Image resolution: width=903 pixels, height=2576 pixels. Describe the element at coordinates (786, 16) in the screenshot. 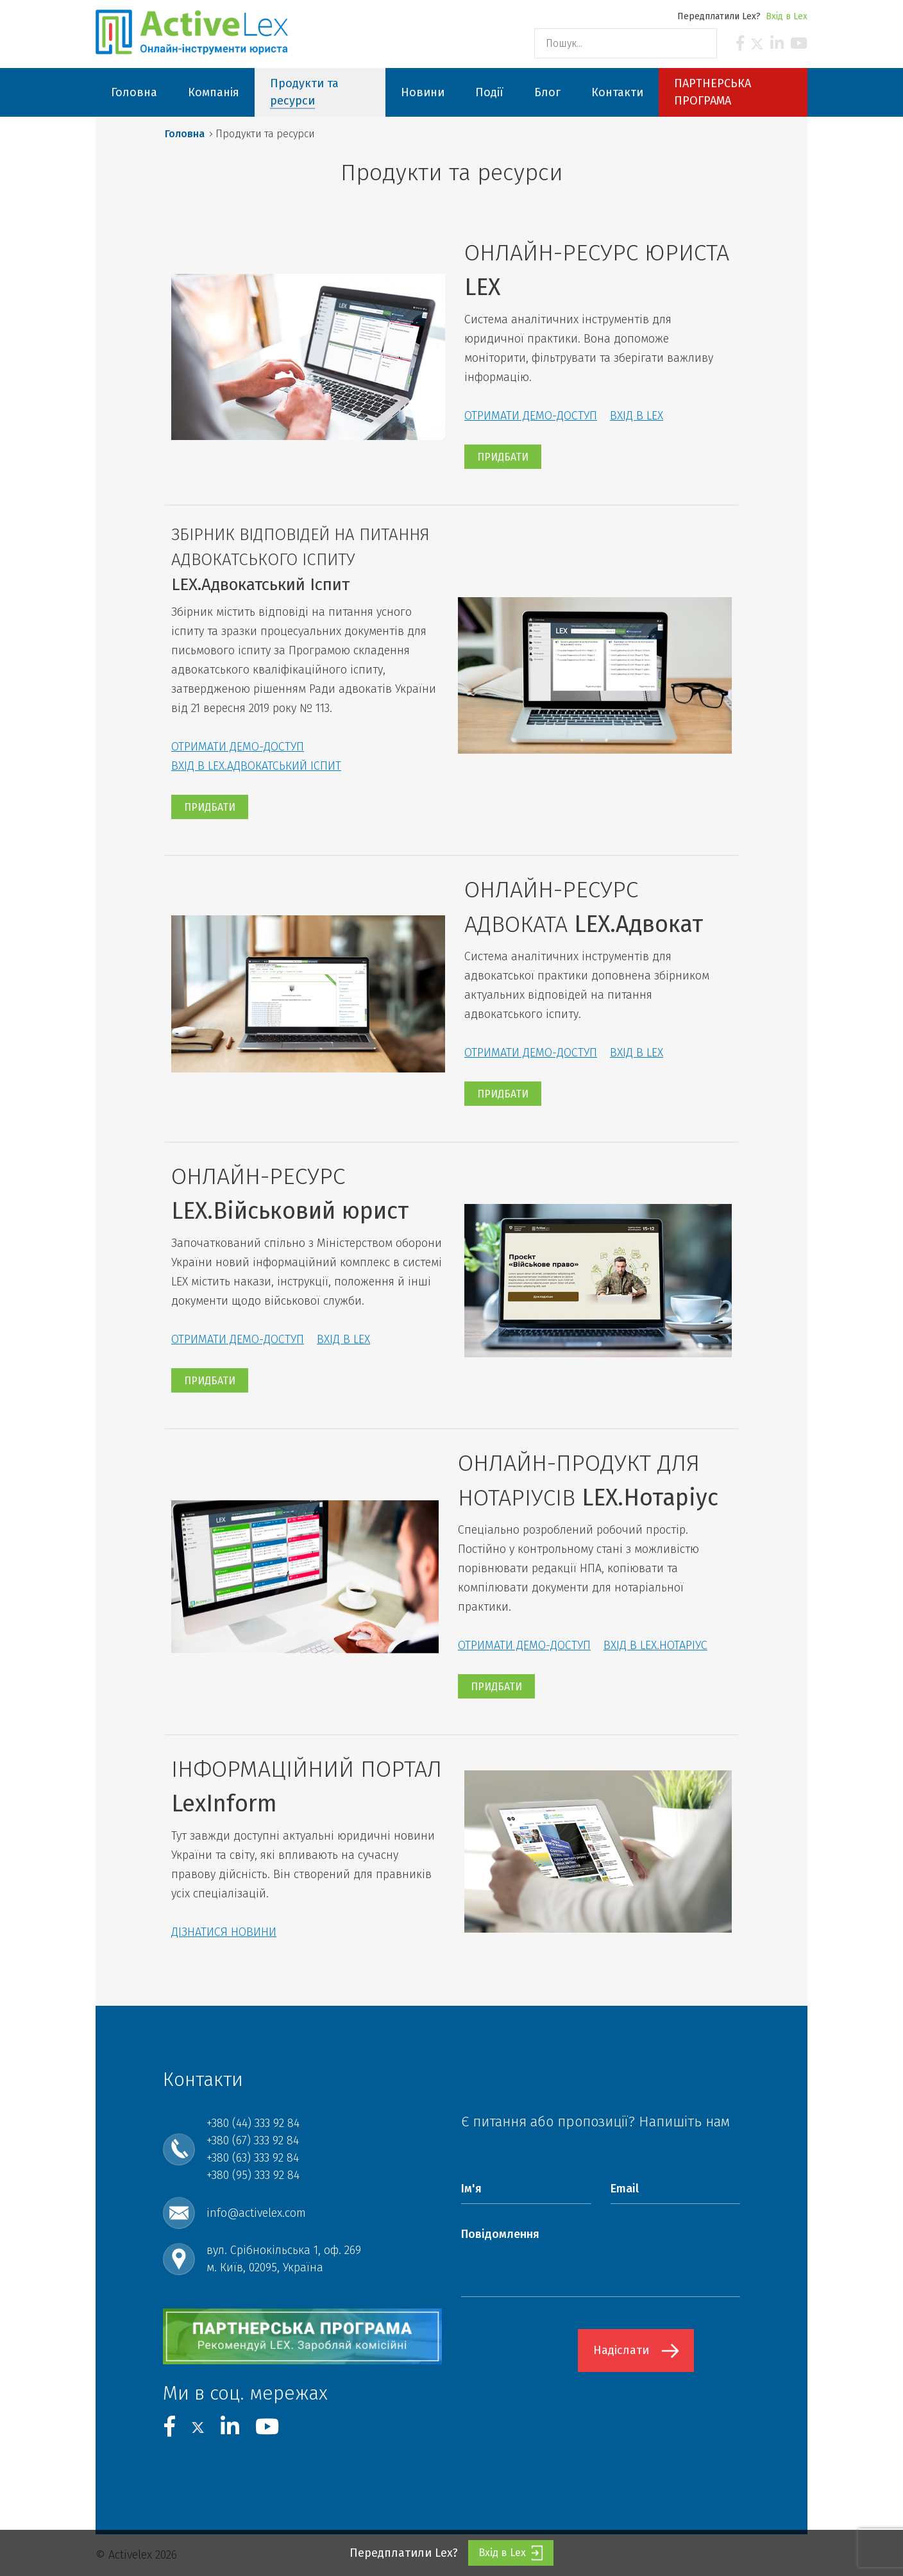

I see `Вхід в Lex` at that location.